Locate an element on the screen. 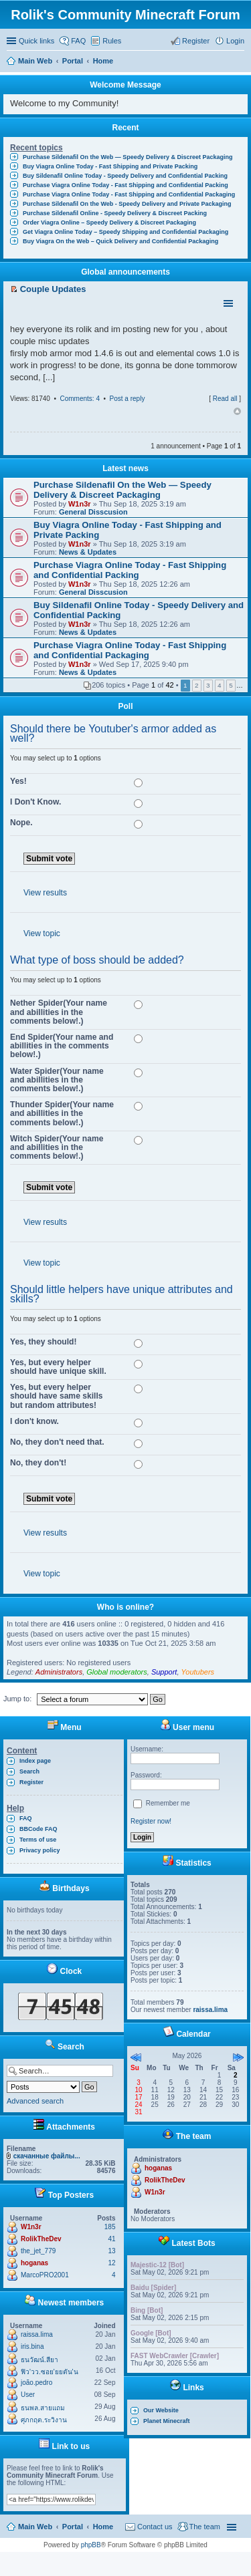 The image size is (251, 2576). Get Viagra Online Today – Speedy Shipping and Confidential Packaging is located at coordinates (125, 232).